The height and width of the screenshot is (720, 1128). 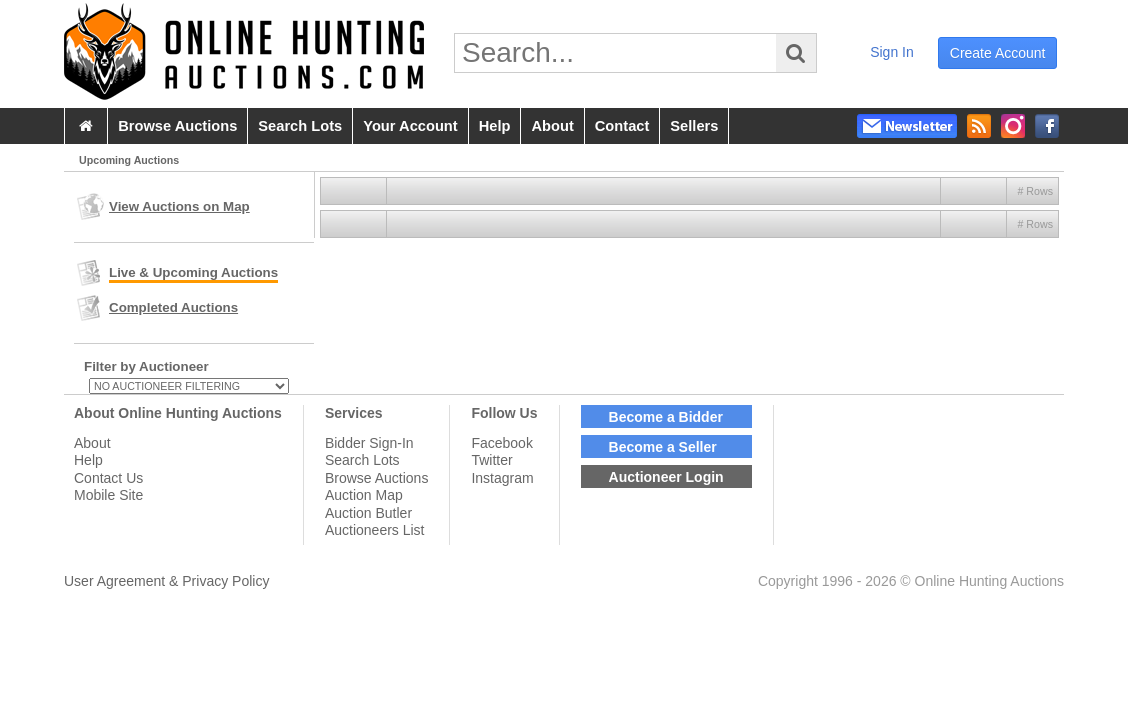 I want to click on View Auctions on Map, so click(x=179, y=206).